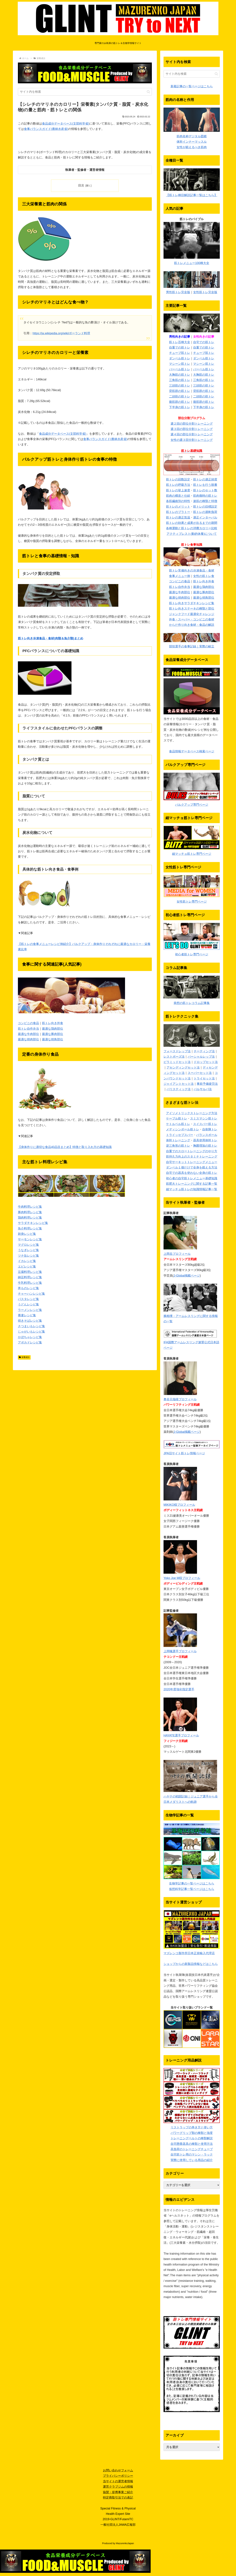 This screenshot has width=236, height=2576. I want to click on 当サイトの運営者情報, so click(118, 2481).